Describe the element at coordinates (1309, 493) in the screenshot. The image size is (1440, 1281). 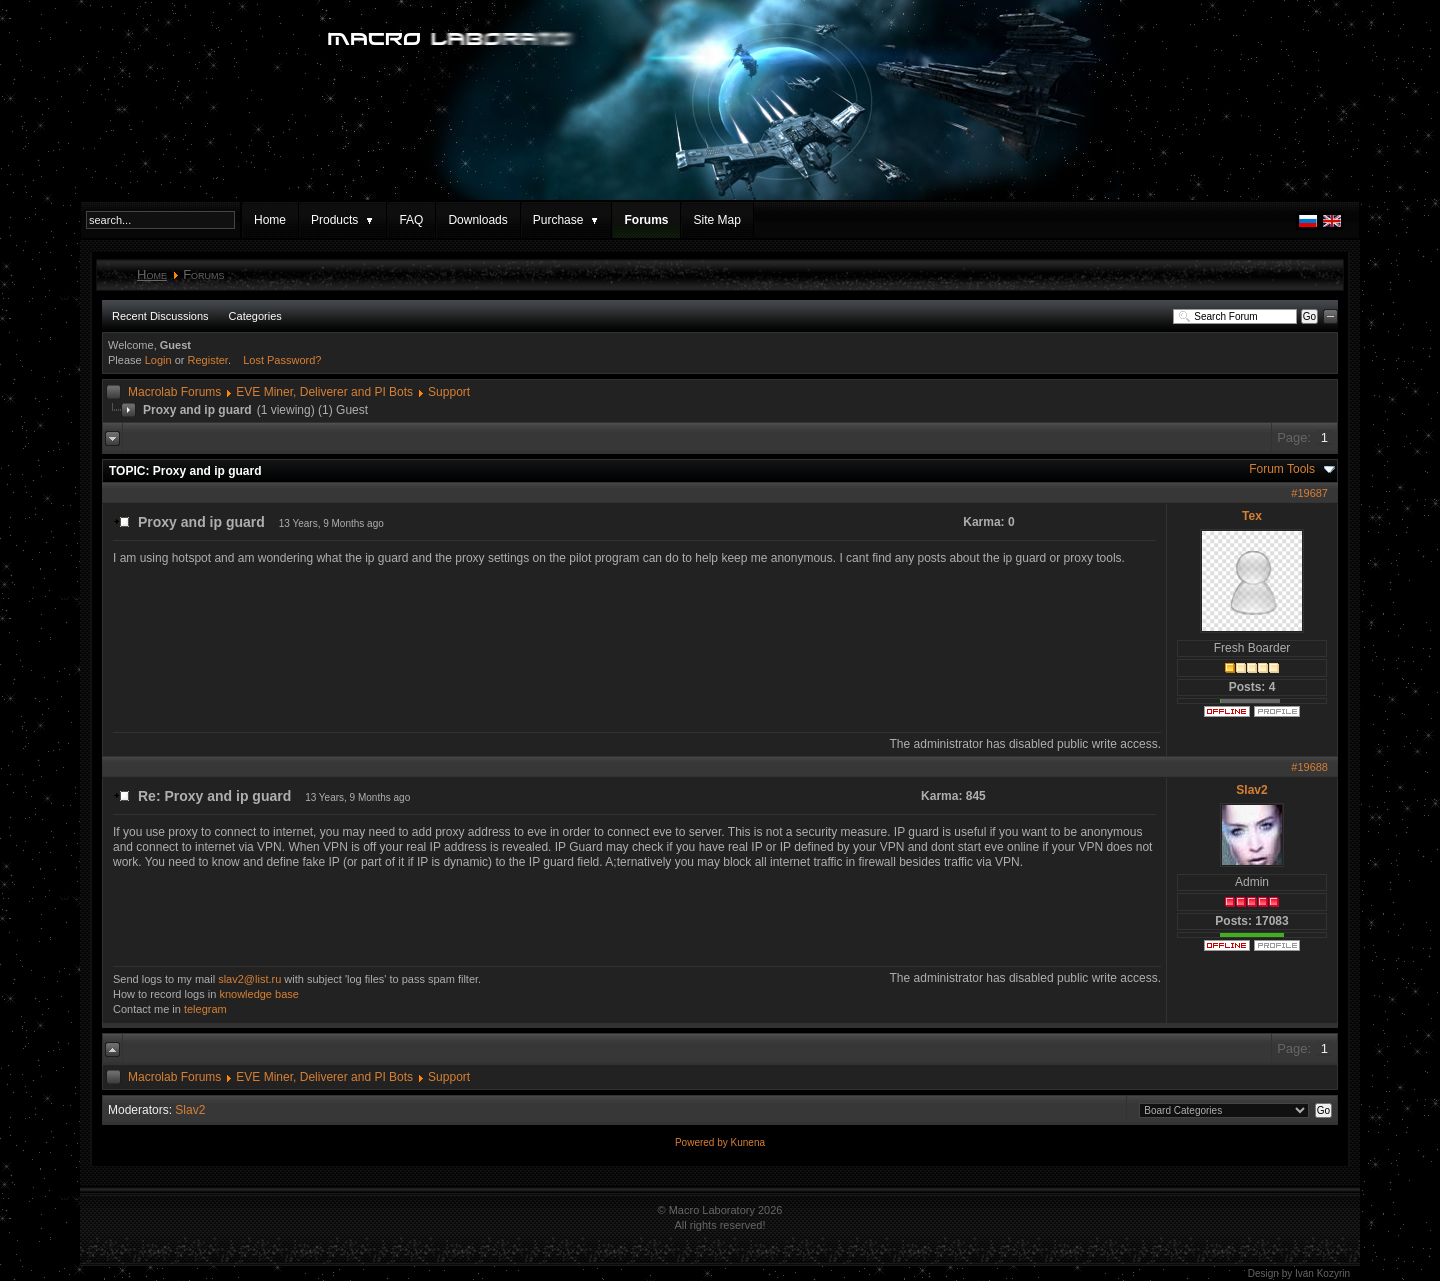
I see `#19687` at that location.